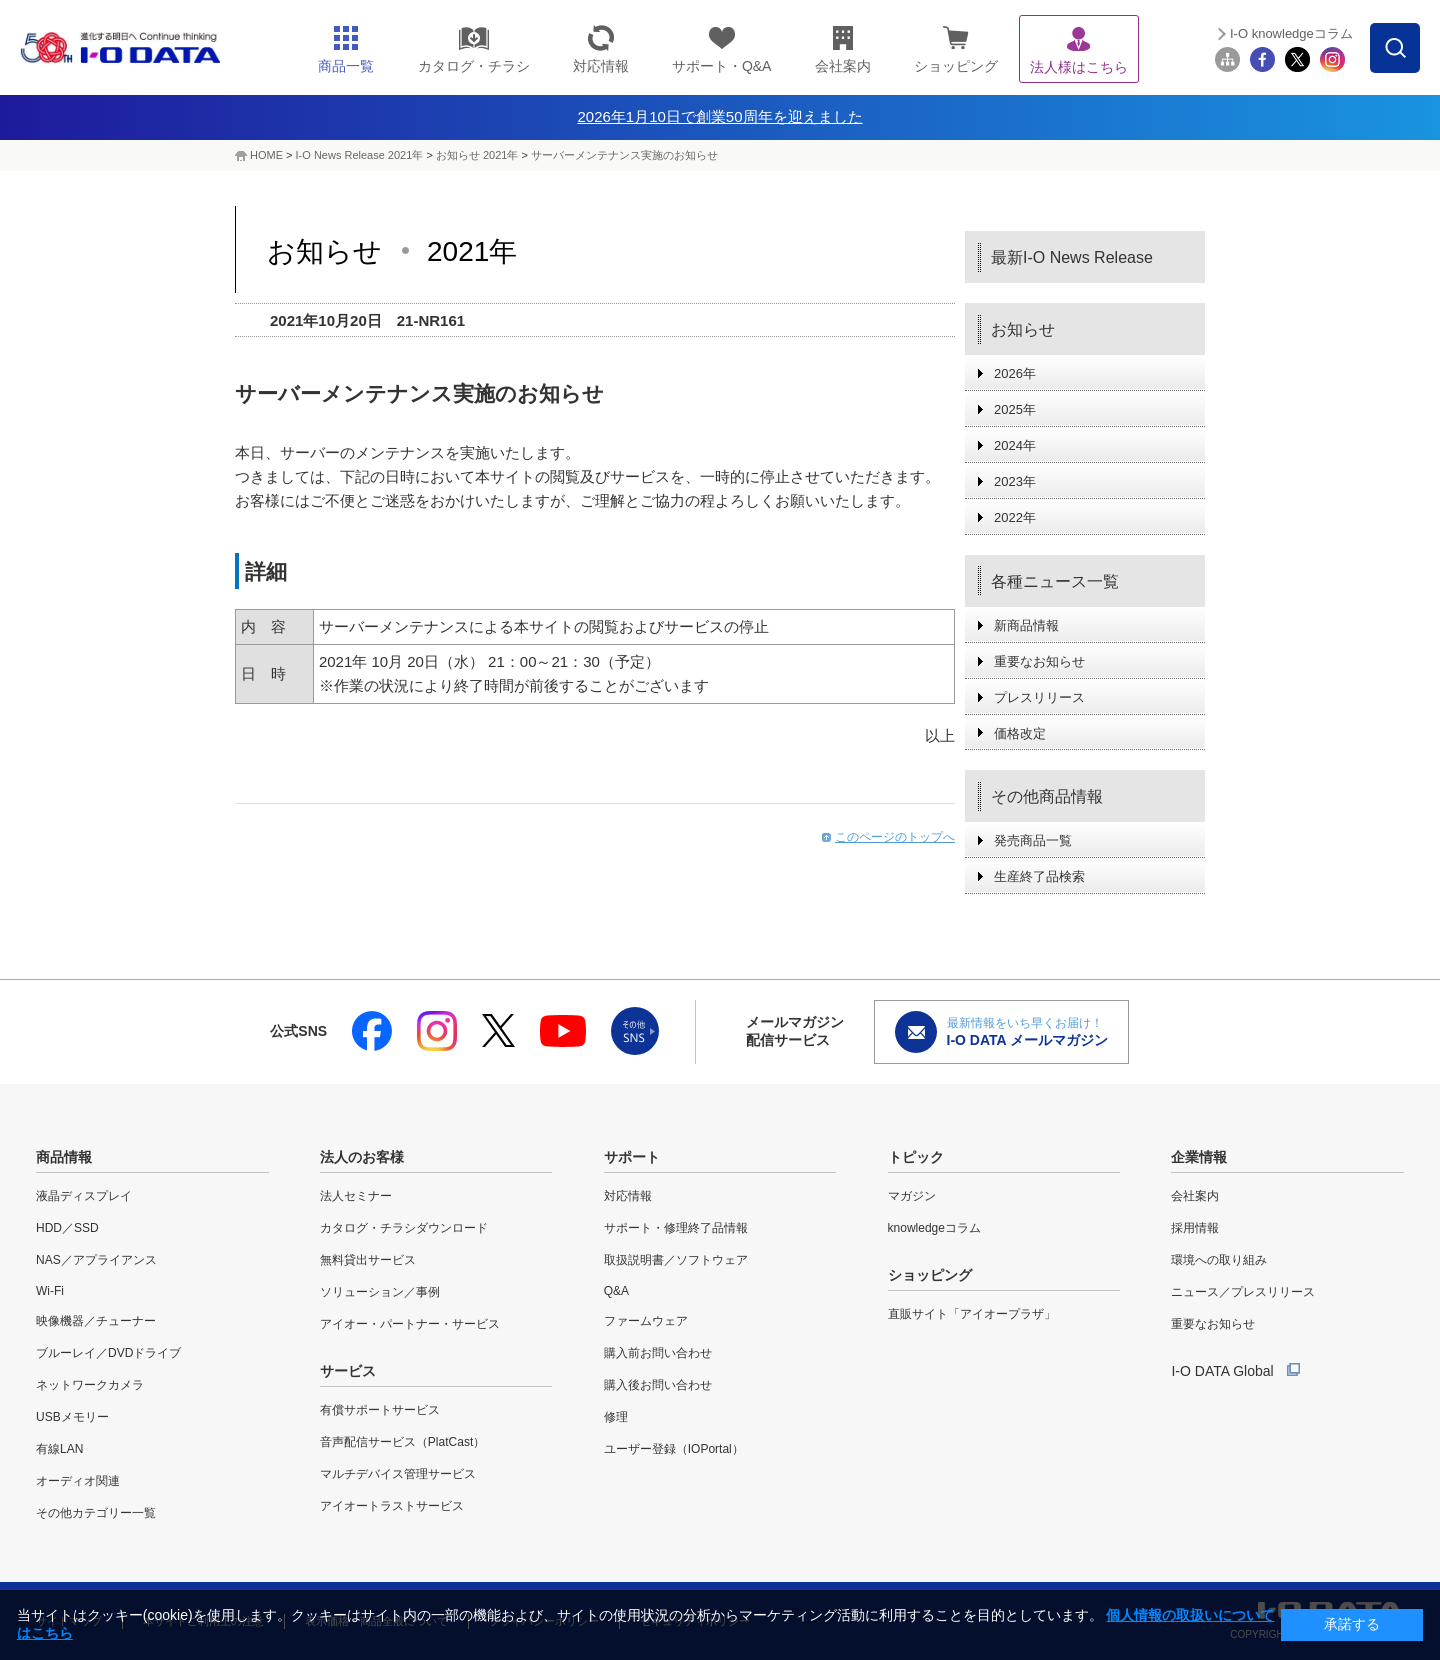 The image size is (1440, 1660). Describe the element at coordinates (477, 155) in the screenshot. I see `お知らせ 2021年` at that location.